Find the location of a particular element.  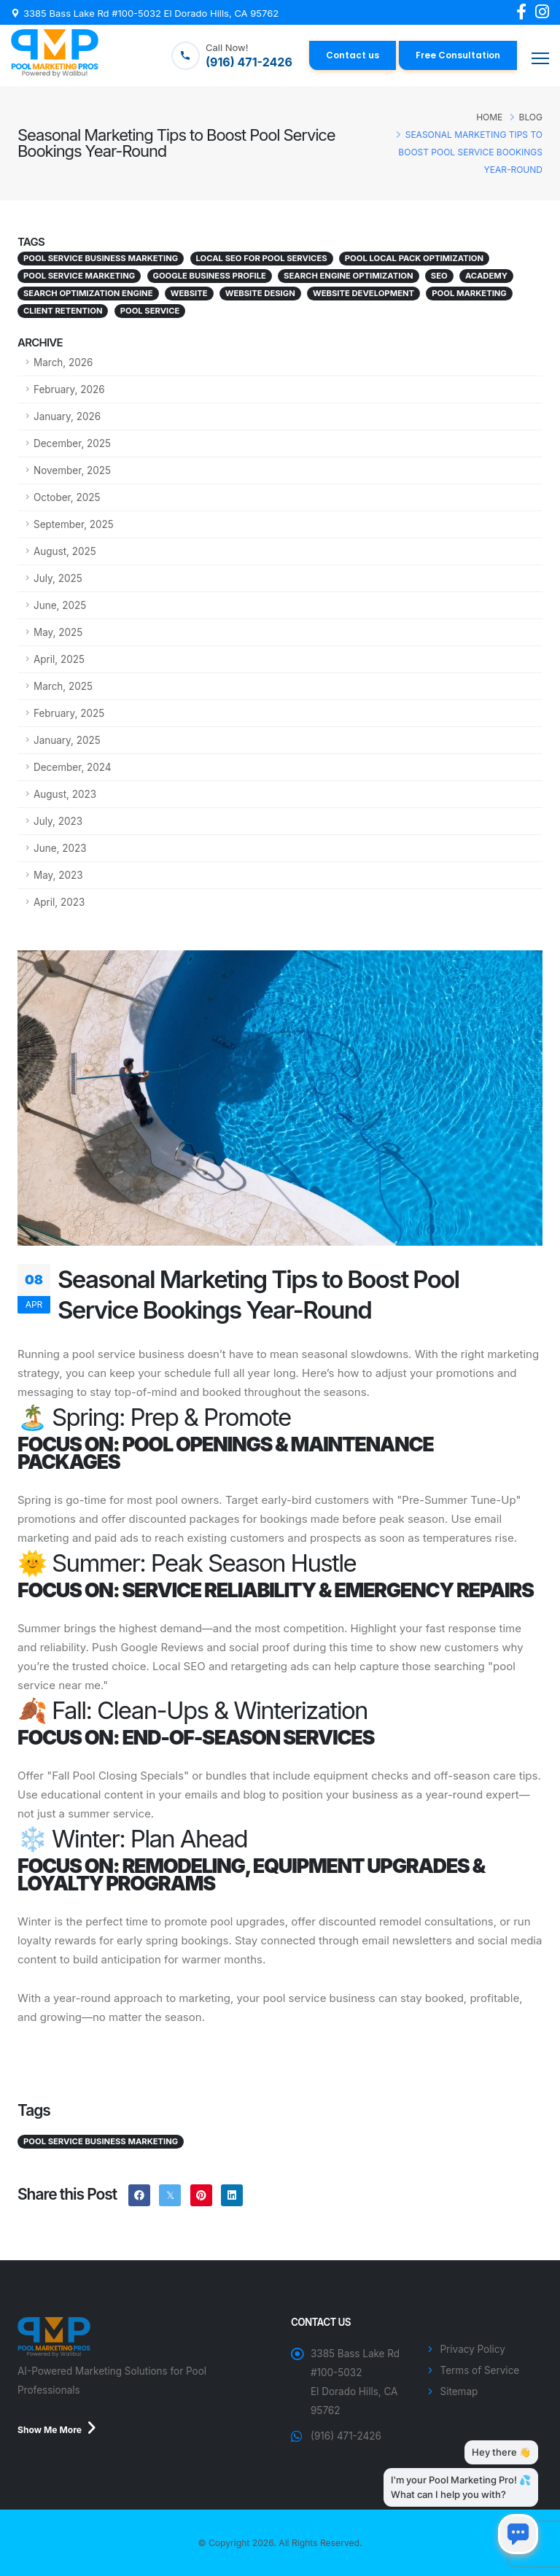

Terms of Service is located at coordinates (480, 2370).